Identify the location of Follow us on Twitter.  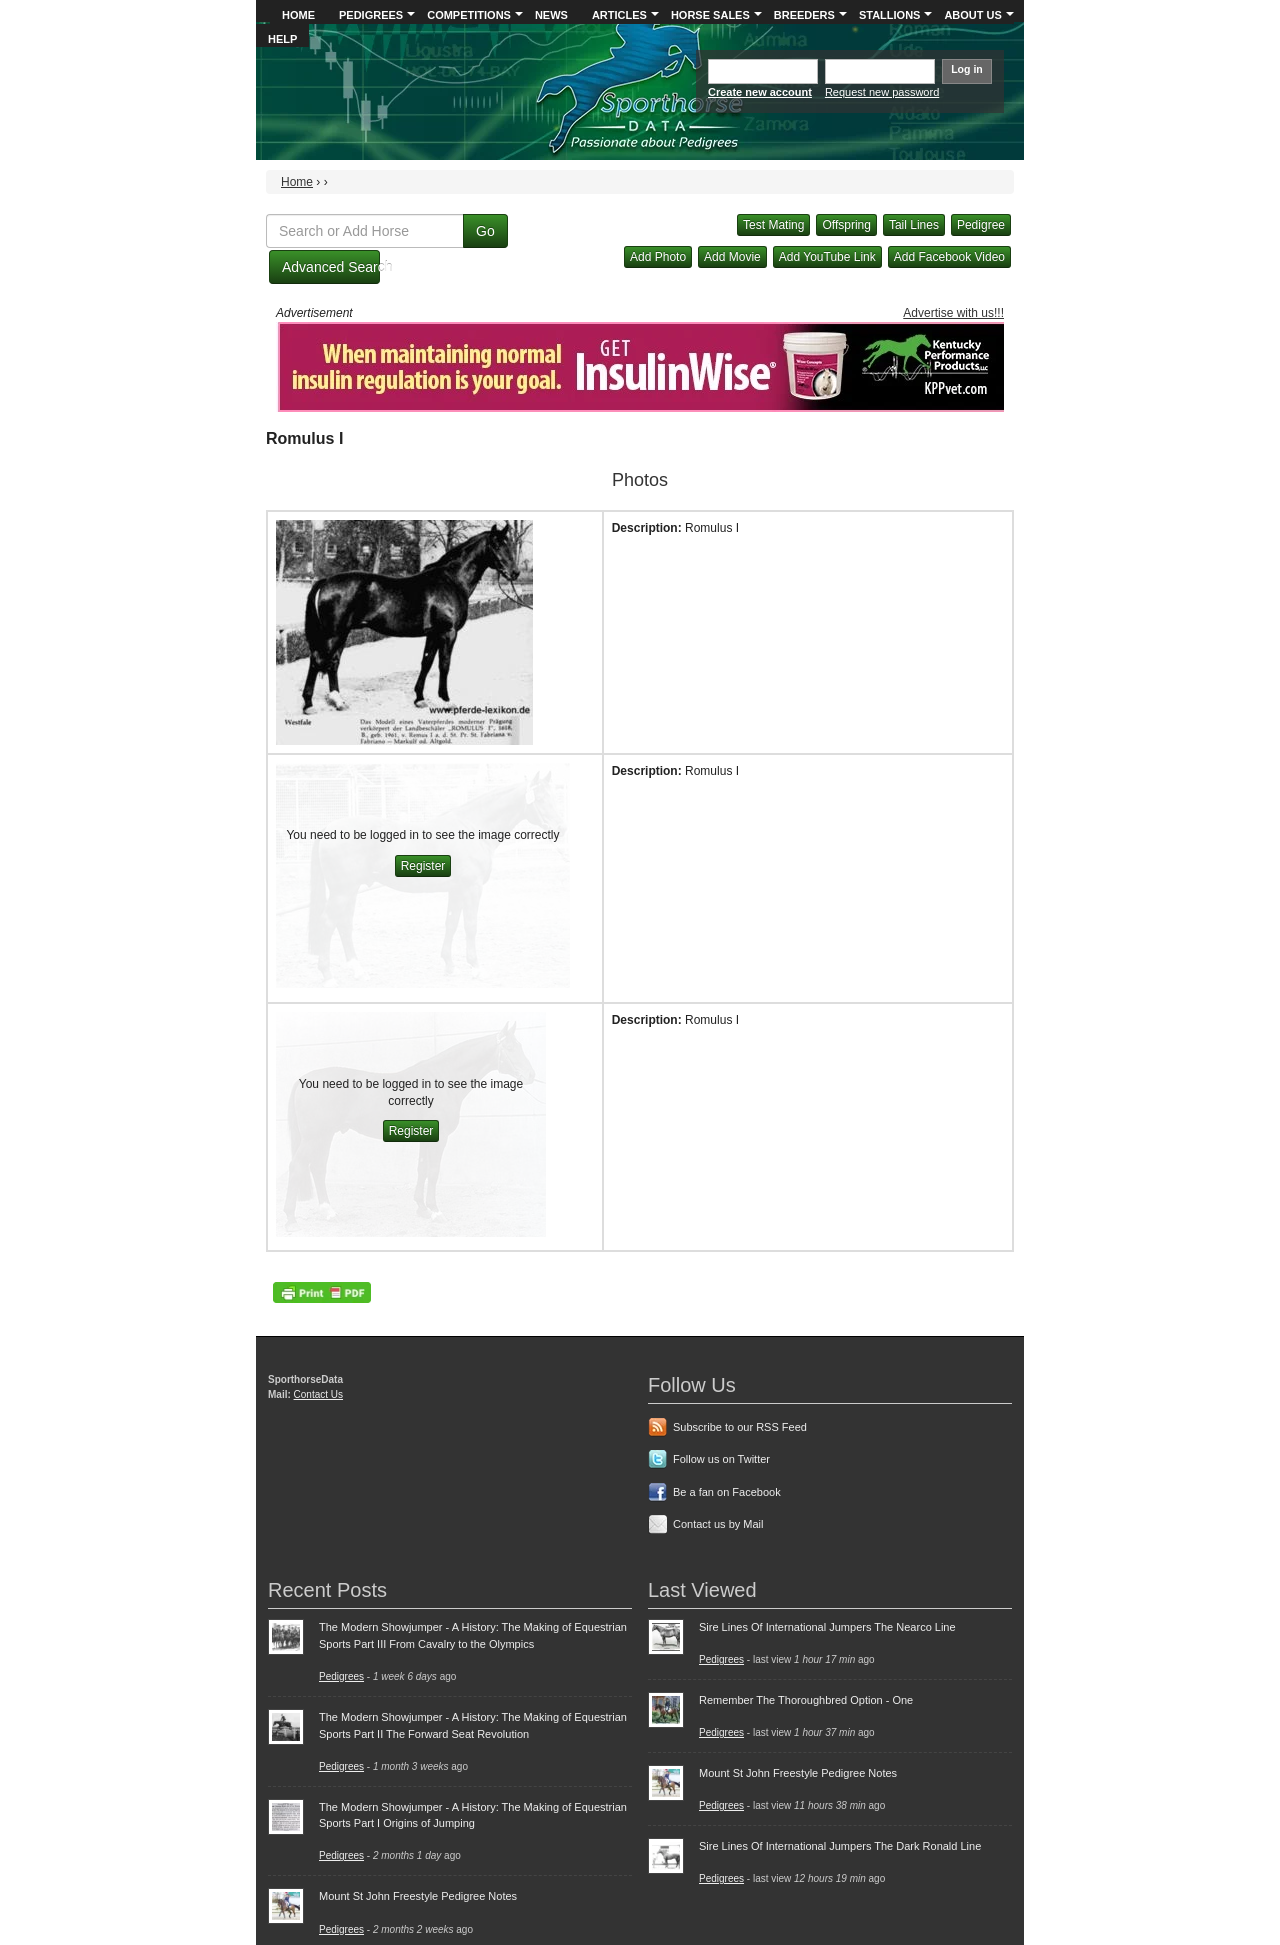
(721, 1459).